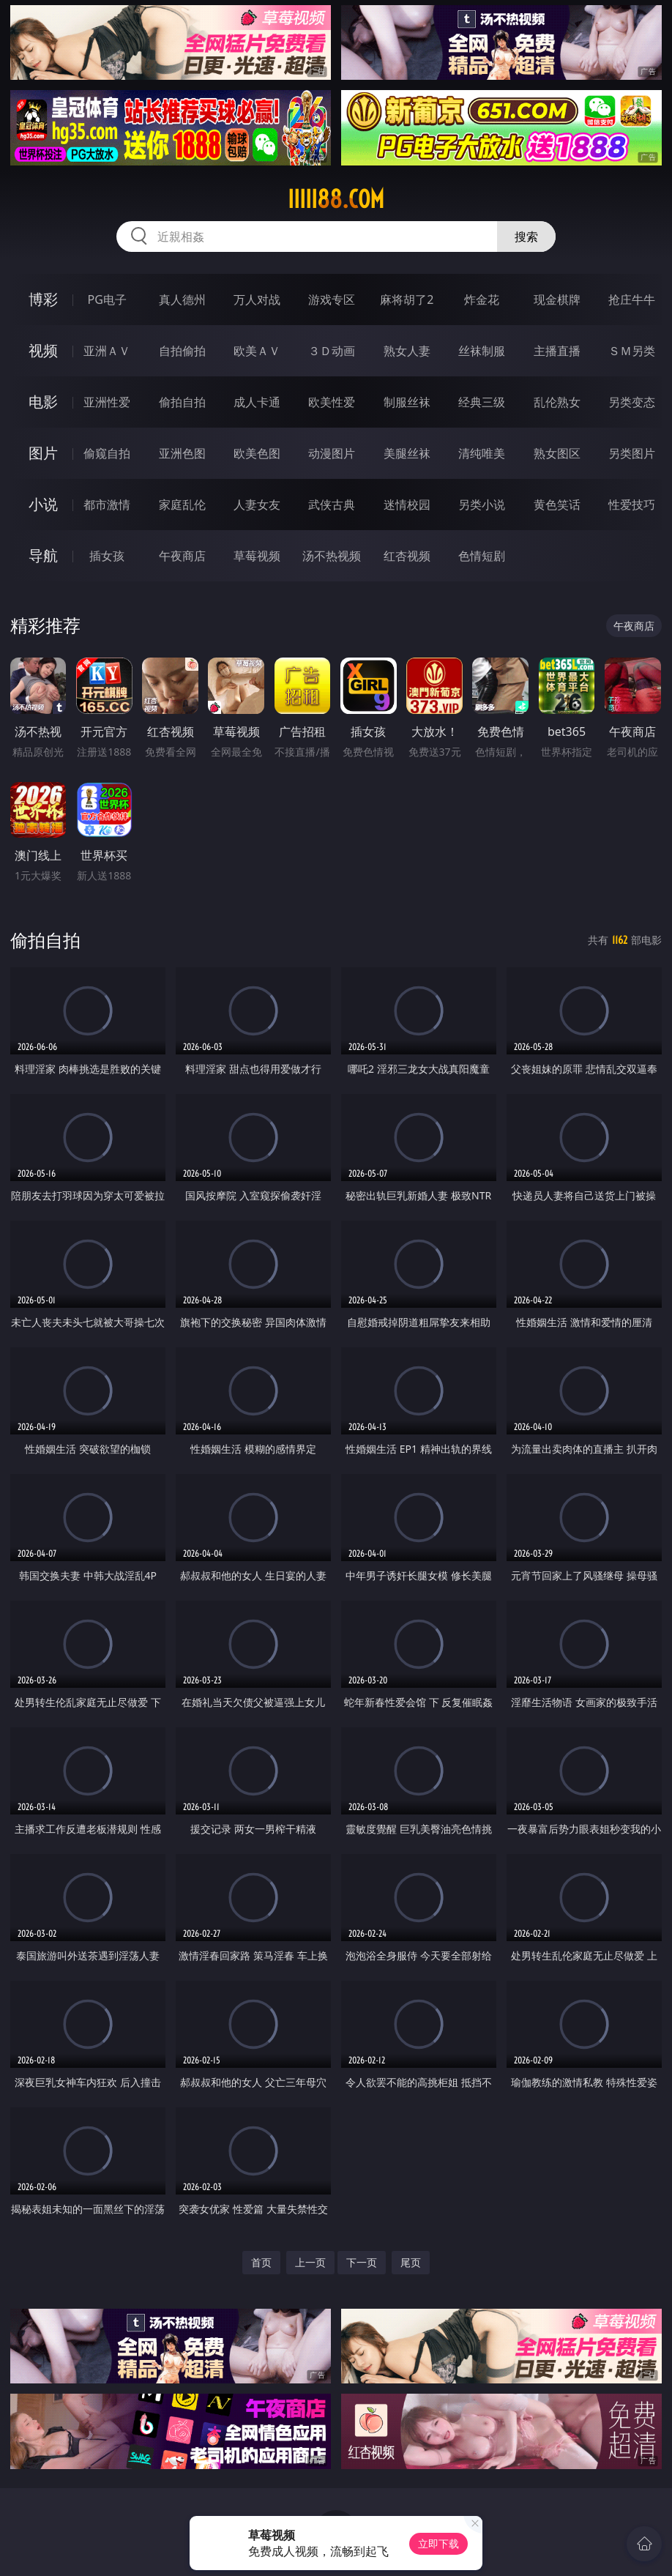  I want to click on 小说, so click(43, 504).